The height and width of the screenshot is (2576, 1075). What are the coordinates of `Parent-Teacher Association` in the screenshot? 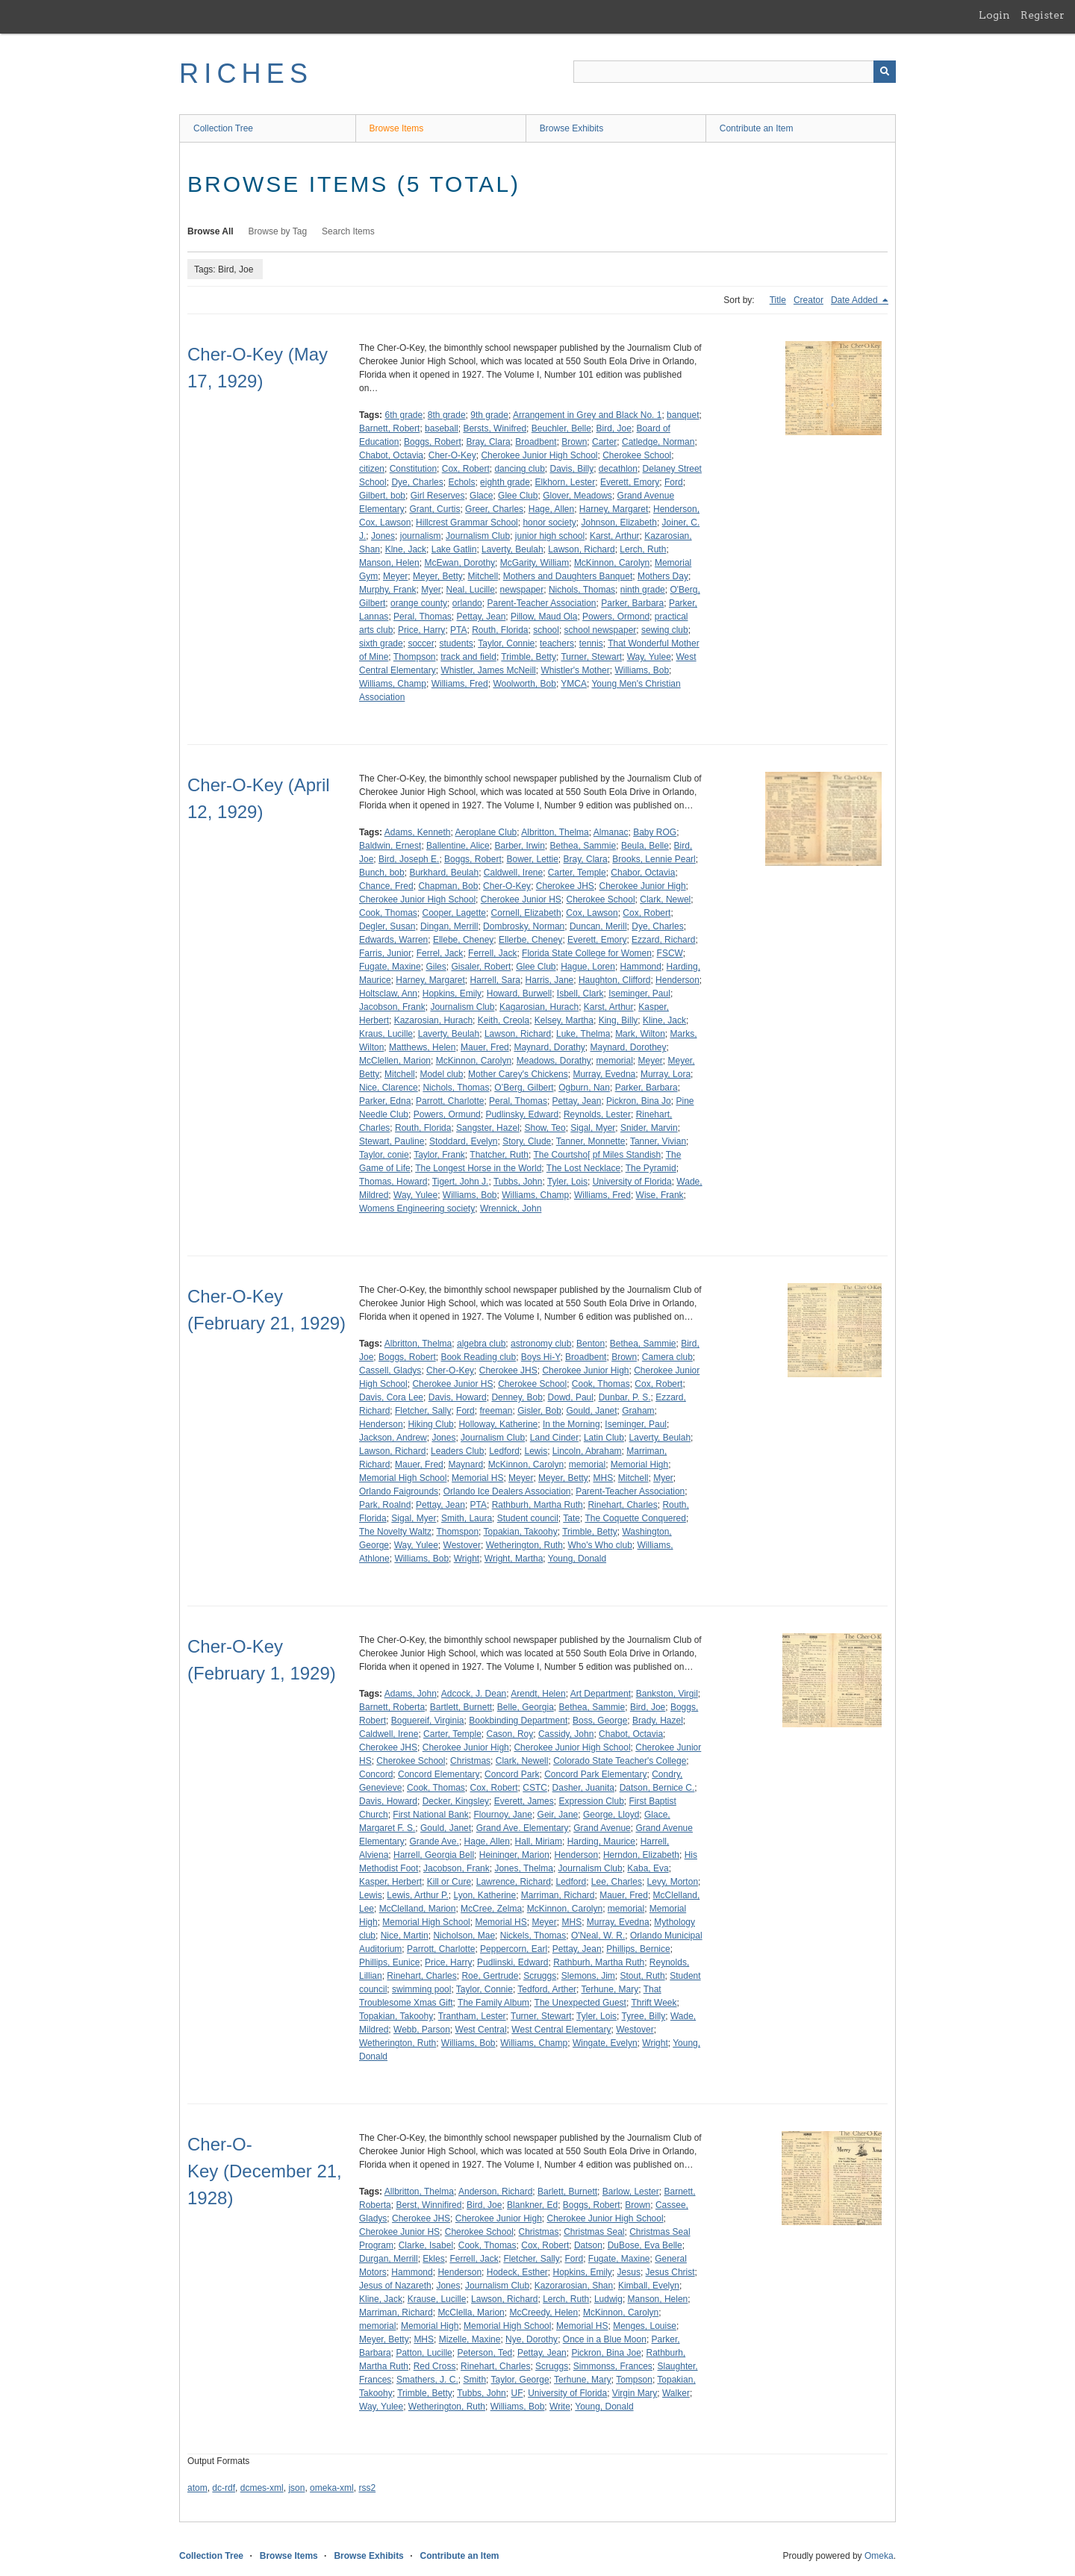 It's located at (541, 603).